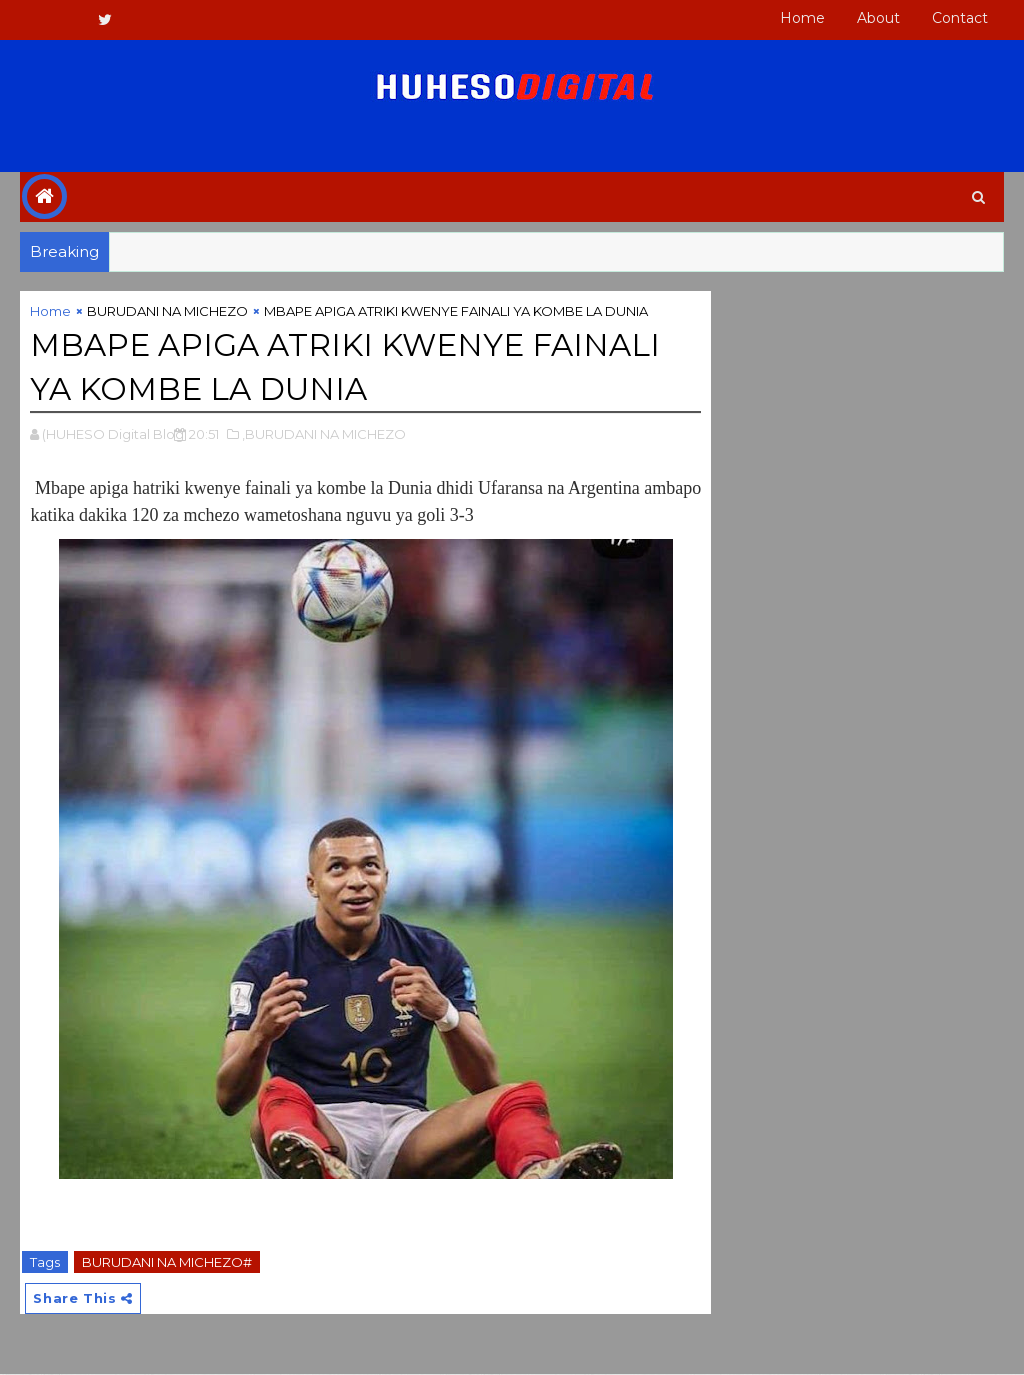 This screenshot has height=1375, width=1024. I want to click on About, so click(878, 18).